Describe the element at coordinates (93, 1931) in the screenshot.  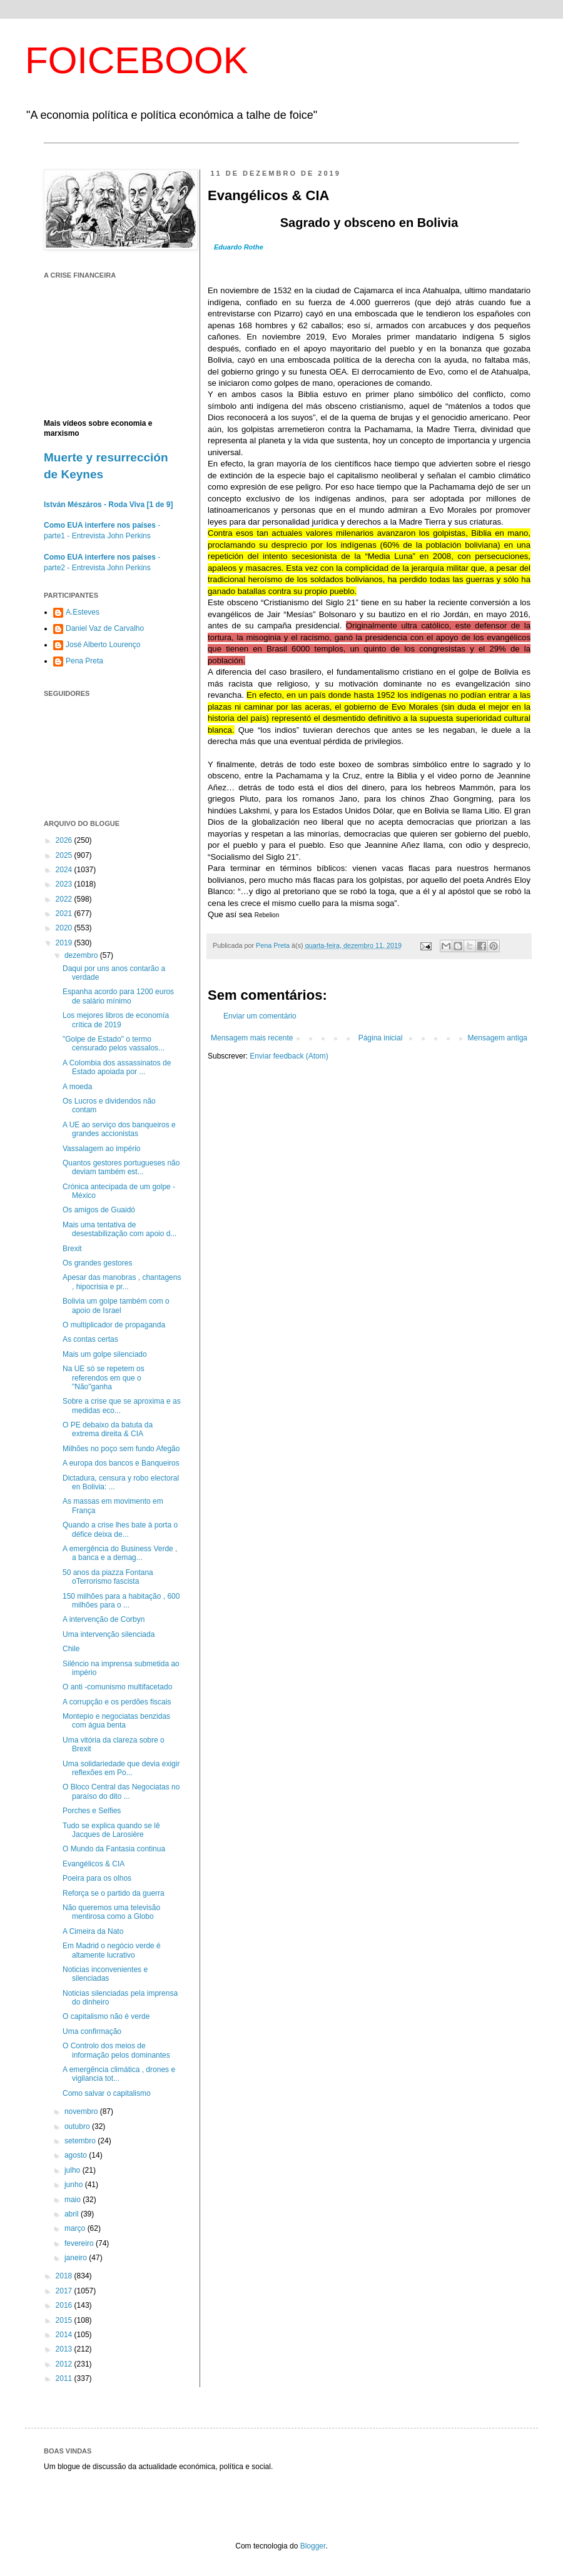
I see `A Cimeira da Nato` at that location.